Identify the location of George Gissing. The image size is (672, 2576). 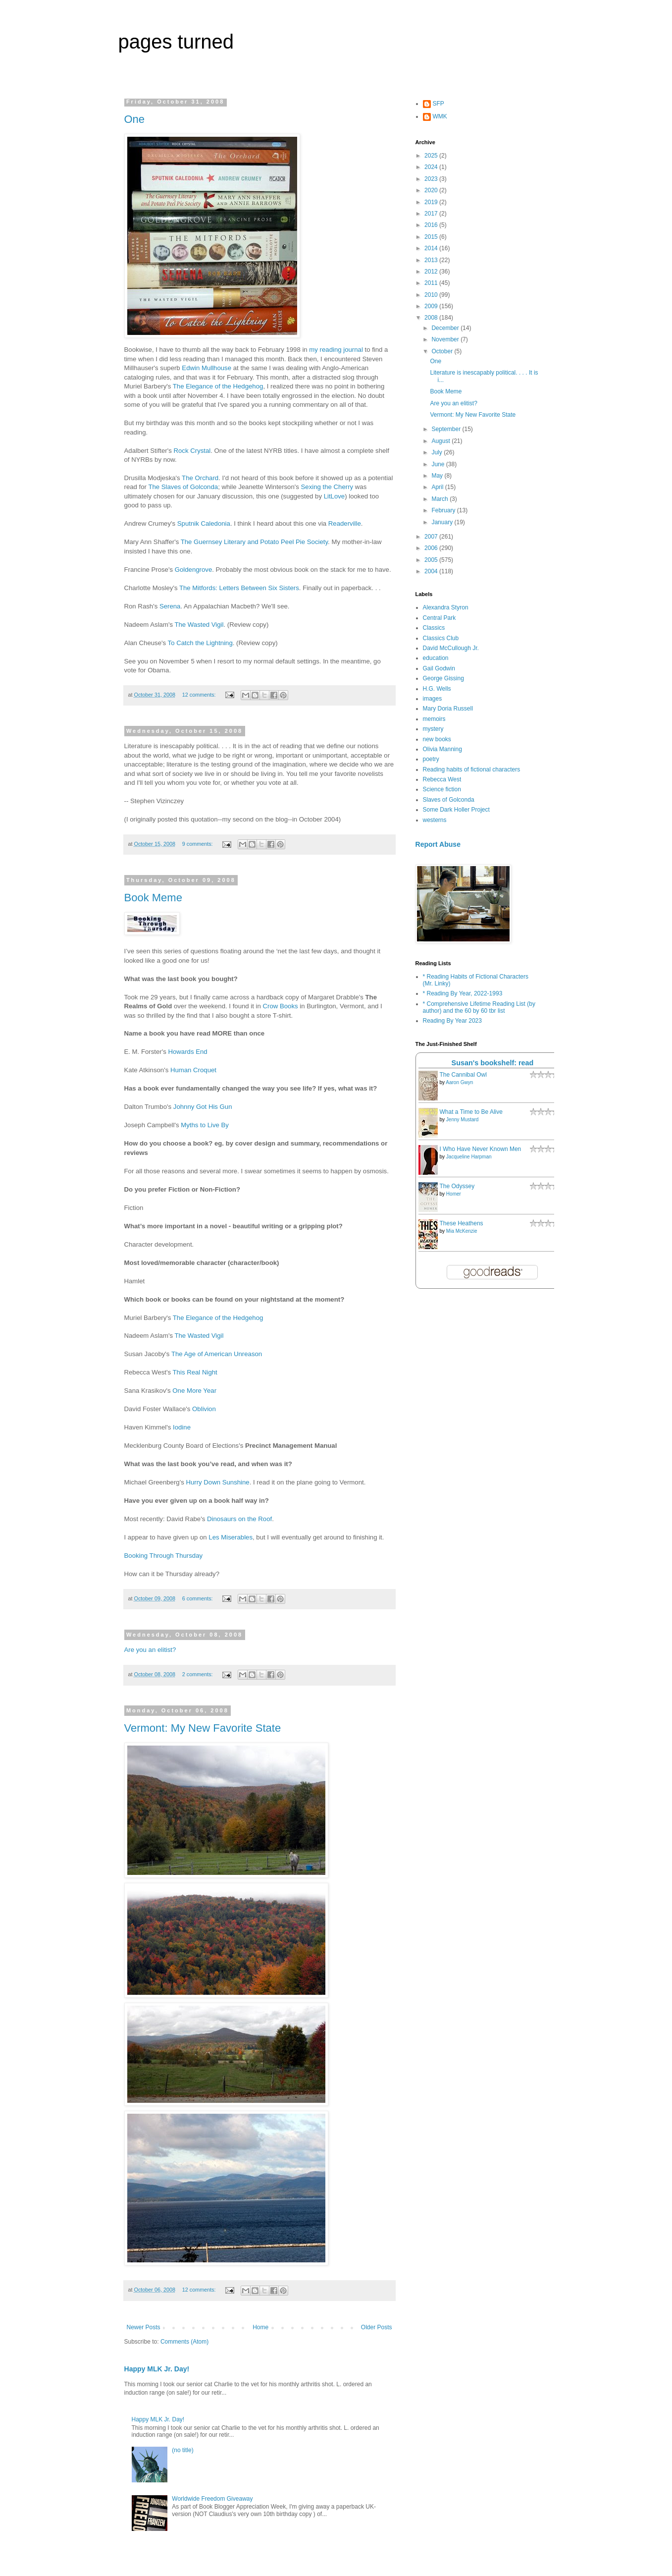
(443, 678).